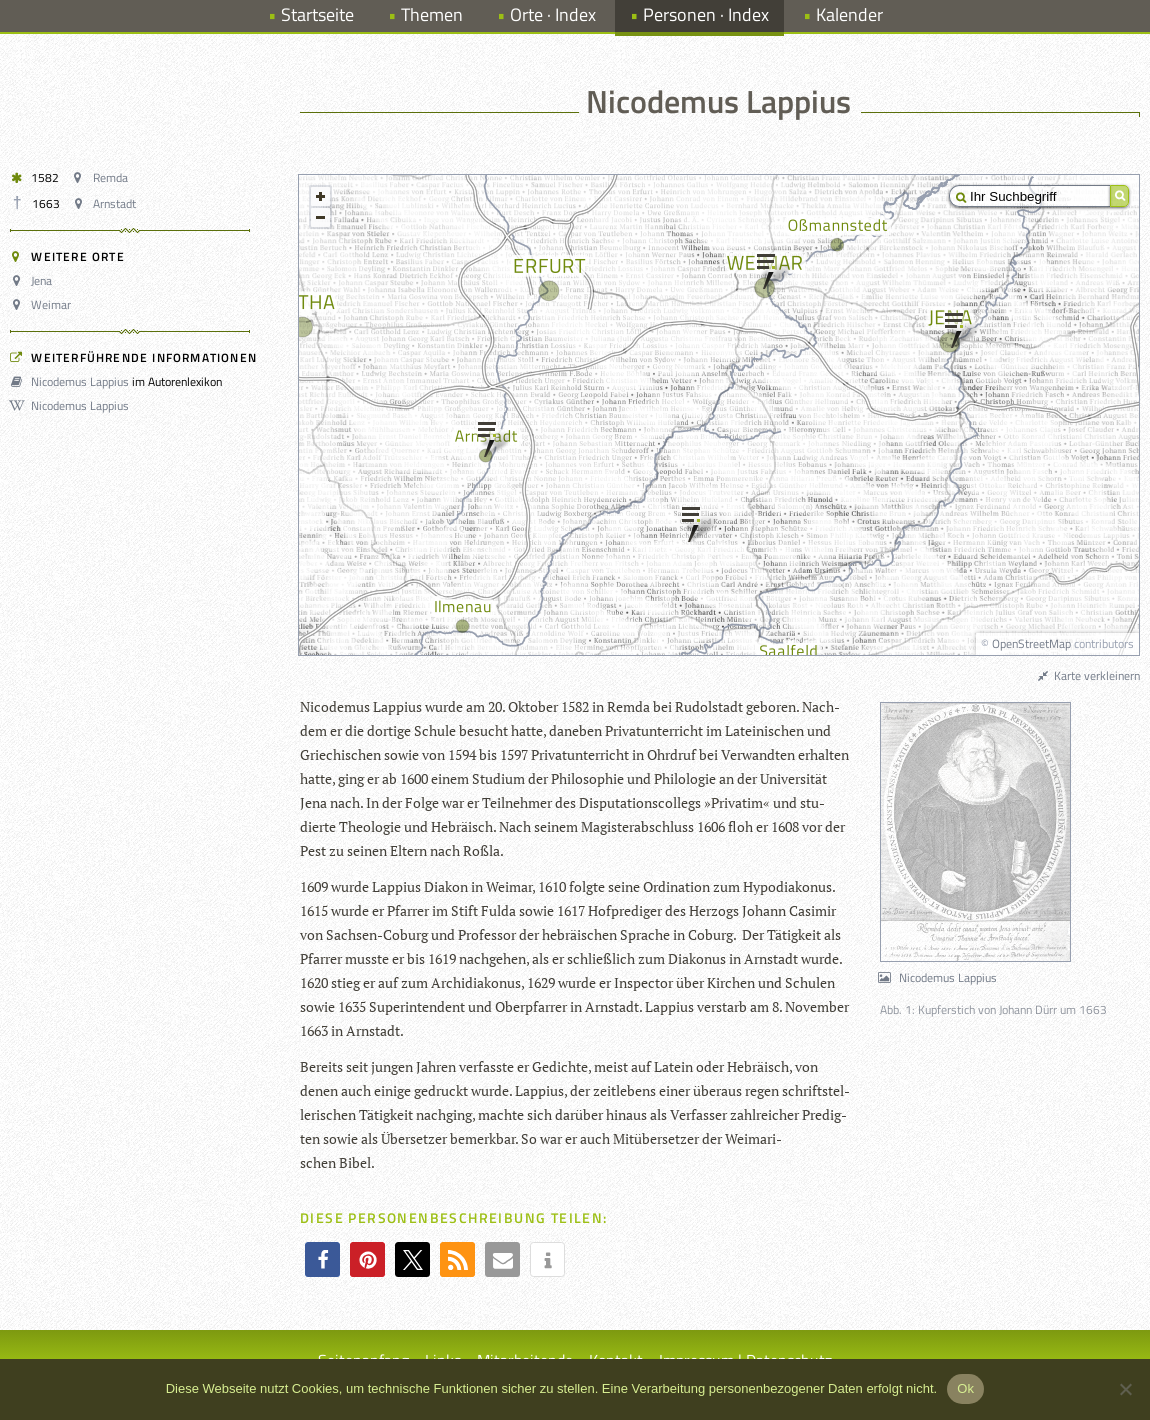 Image resolution: width=1150 pixels, height=1420 pixels. Describe the element at coordinates (107, 203) in the screenshot. I see `Arnstadt` at that location.